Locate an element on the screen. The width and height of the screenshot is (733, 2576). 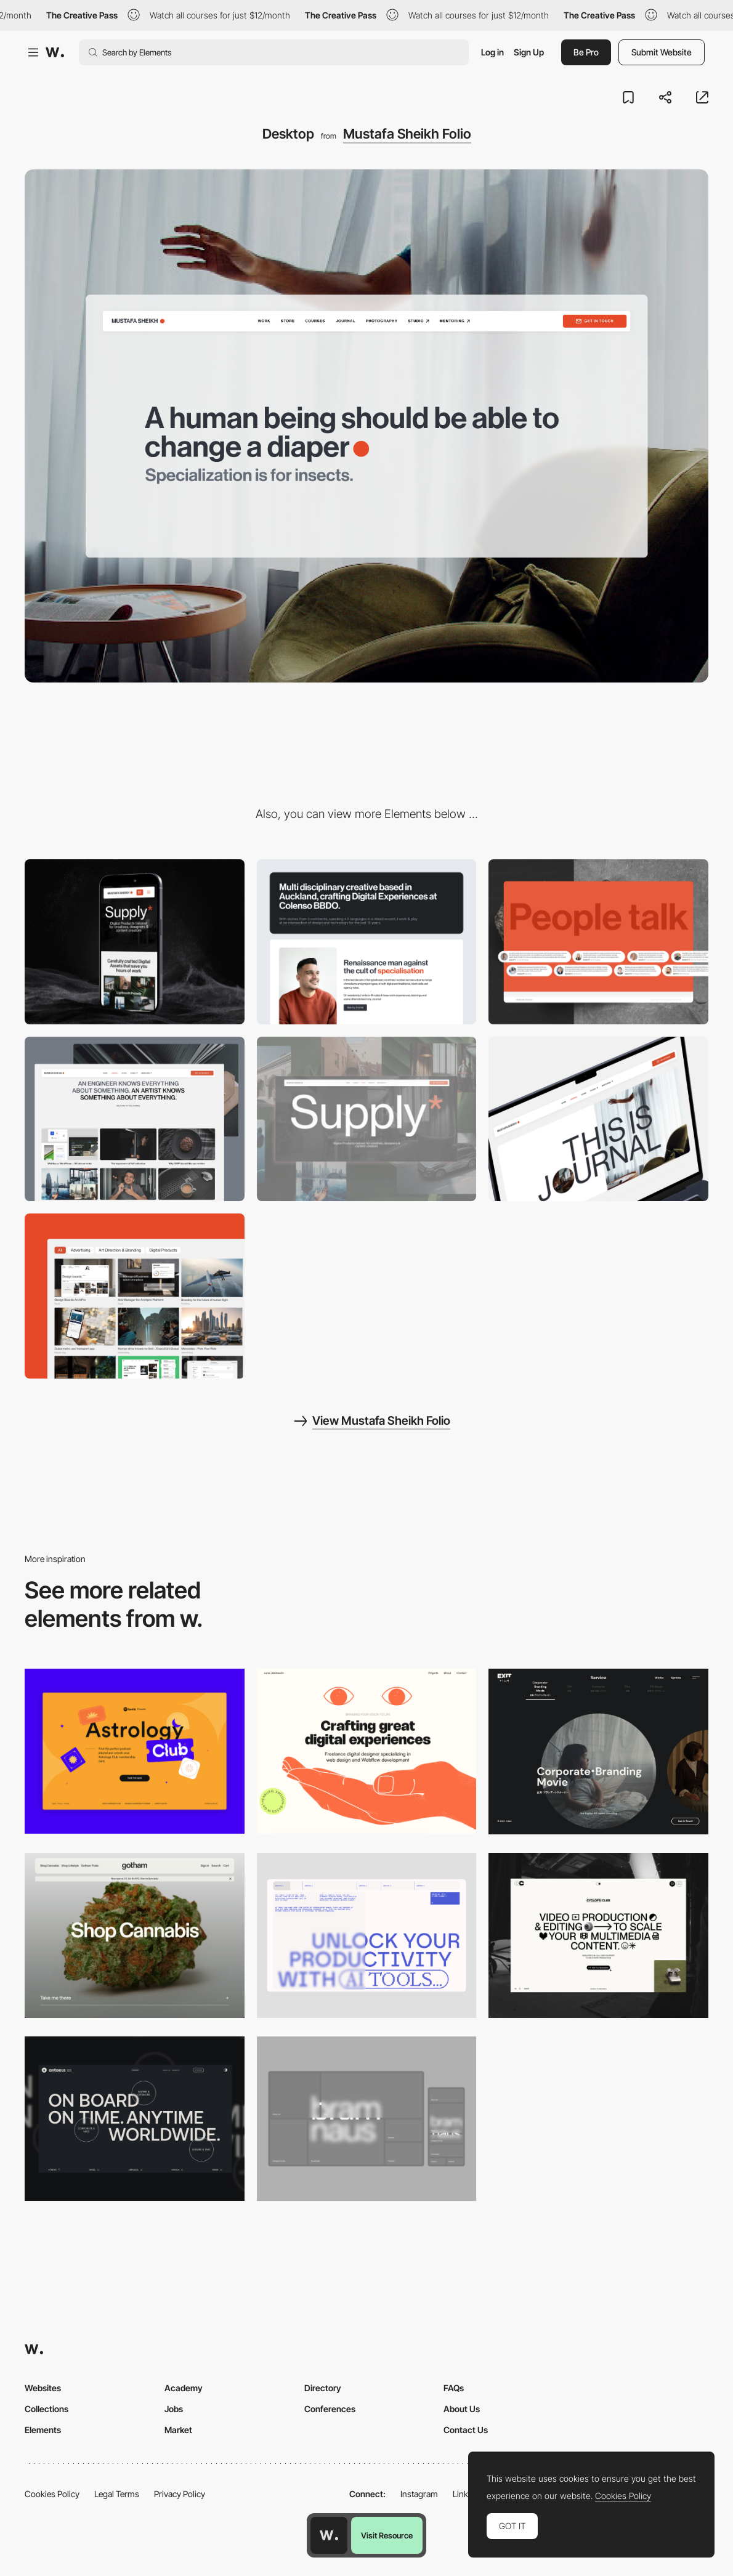
[Film production services - Exit Film Studio] is located at coordinates (598, 1751).